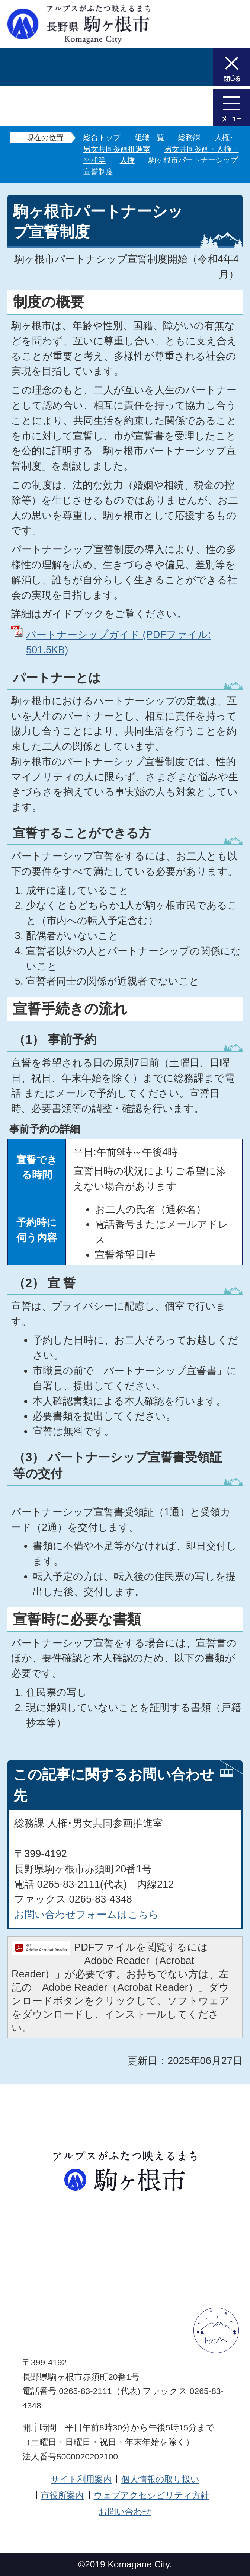 The image size is (250, 2576). Describe the element at coordinates (62, 2495) in the screenshot. I see `市役所案内` at that location.